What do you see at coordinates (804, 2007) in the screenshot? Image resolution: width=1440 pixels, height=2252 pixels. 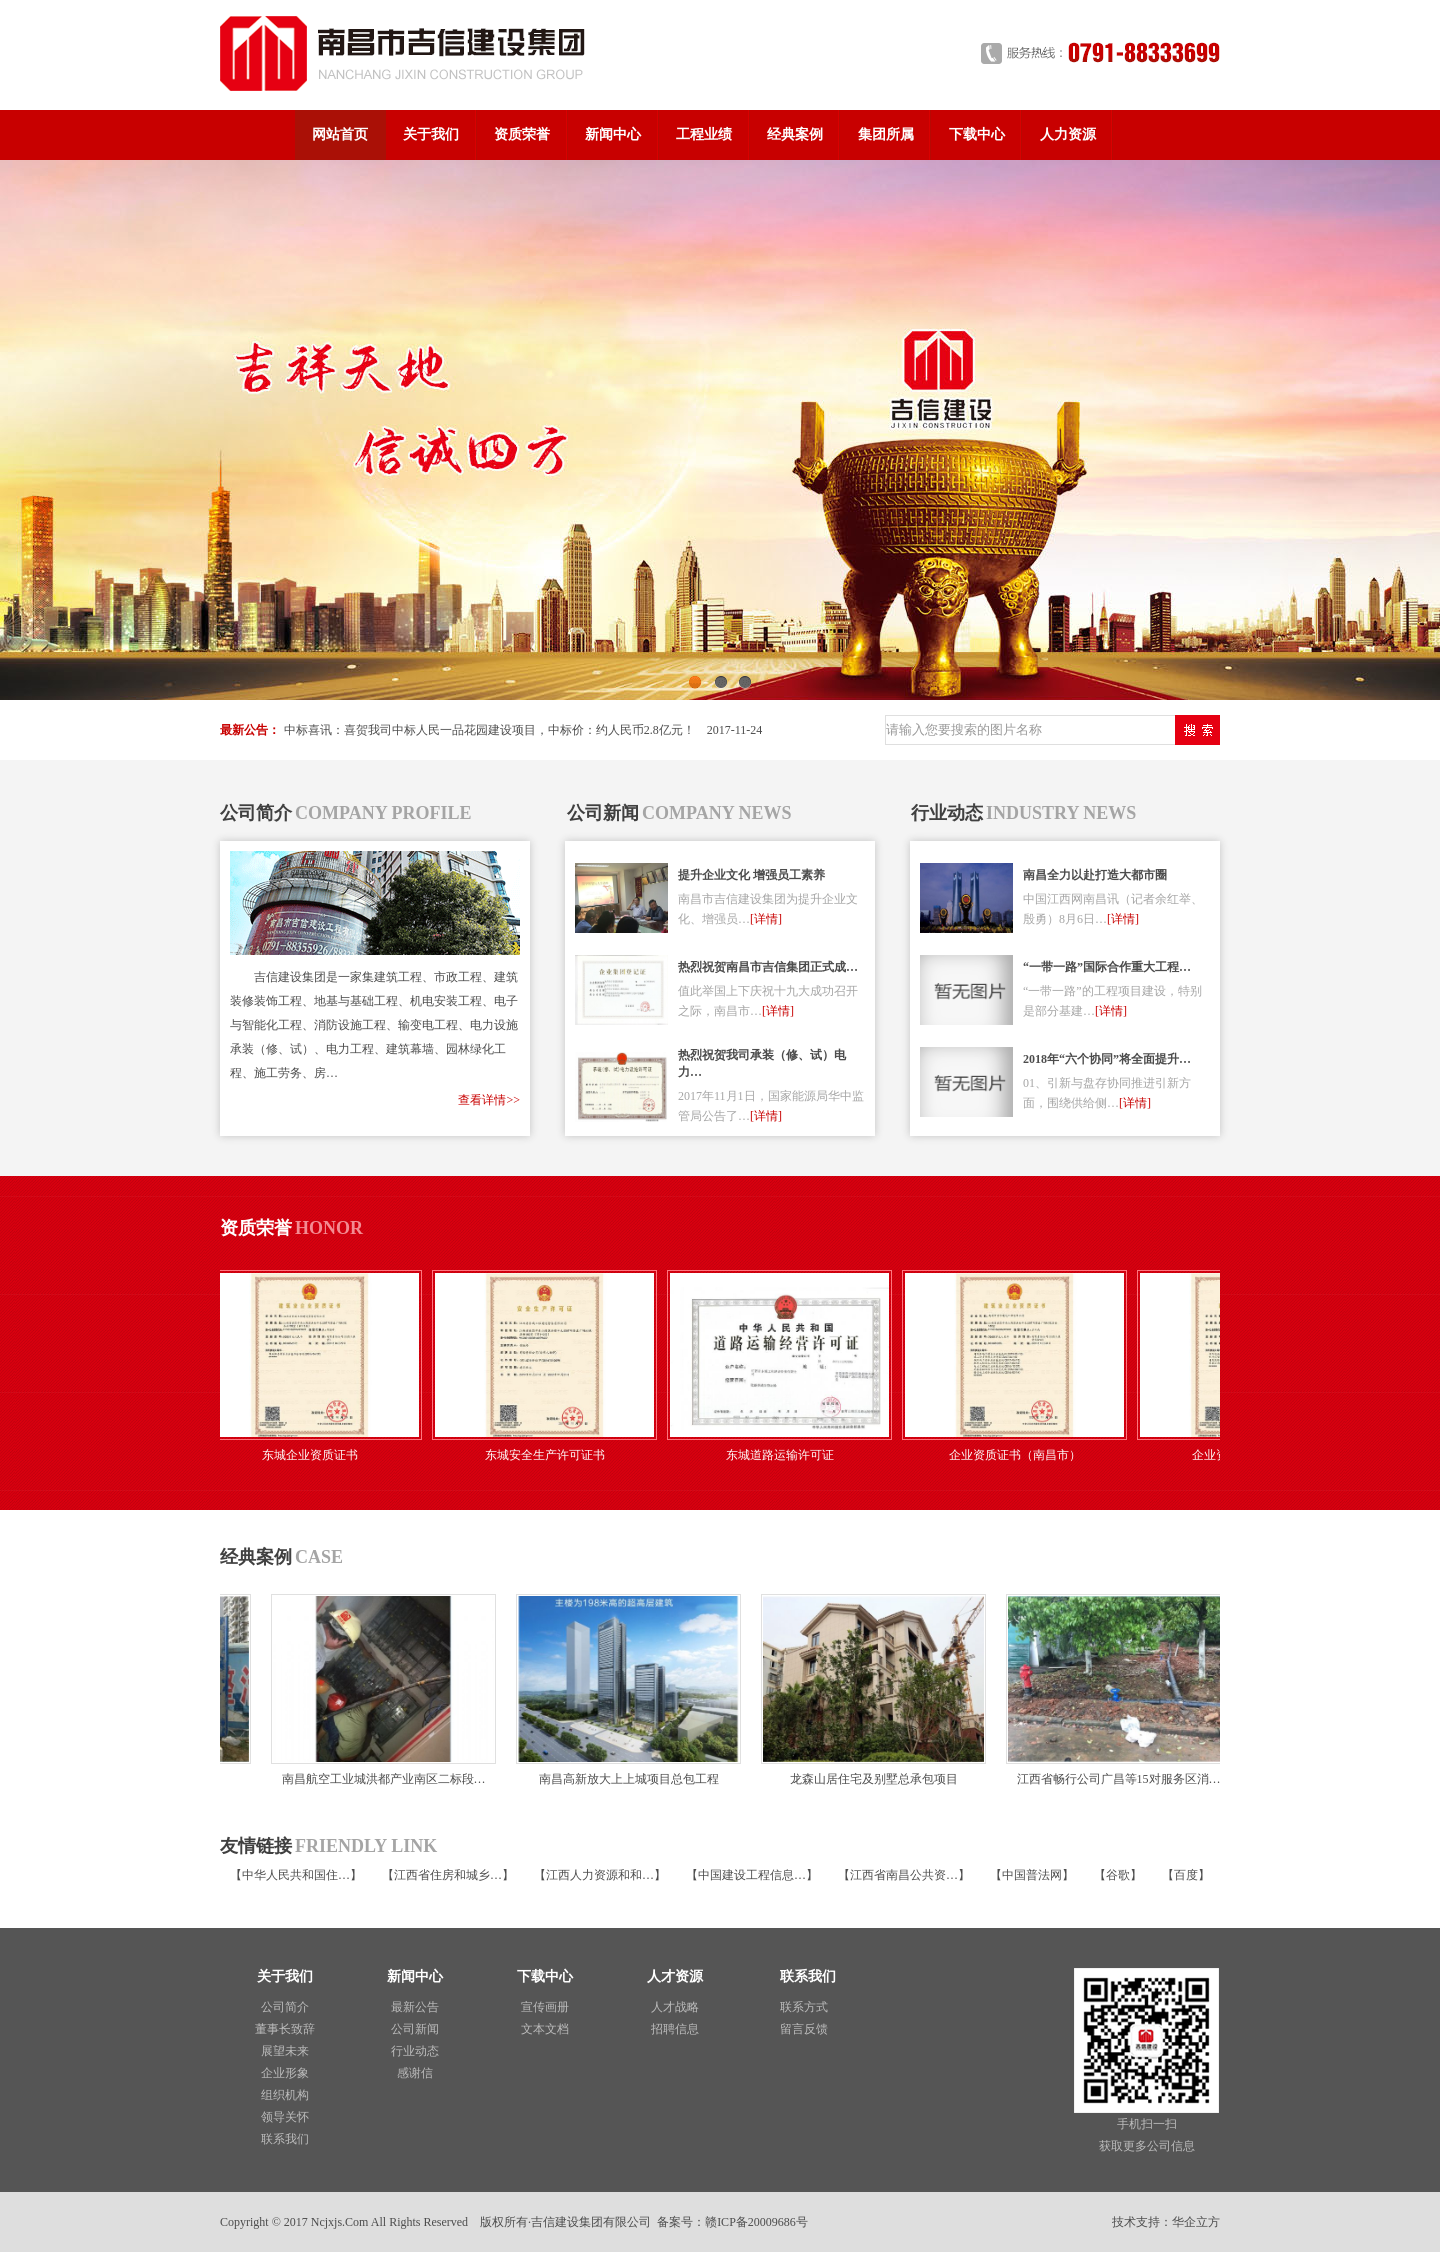 I see `联系方式` at bounding box center [804, 2007].